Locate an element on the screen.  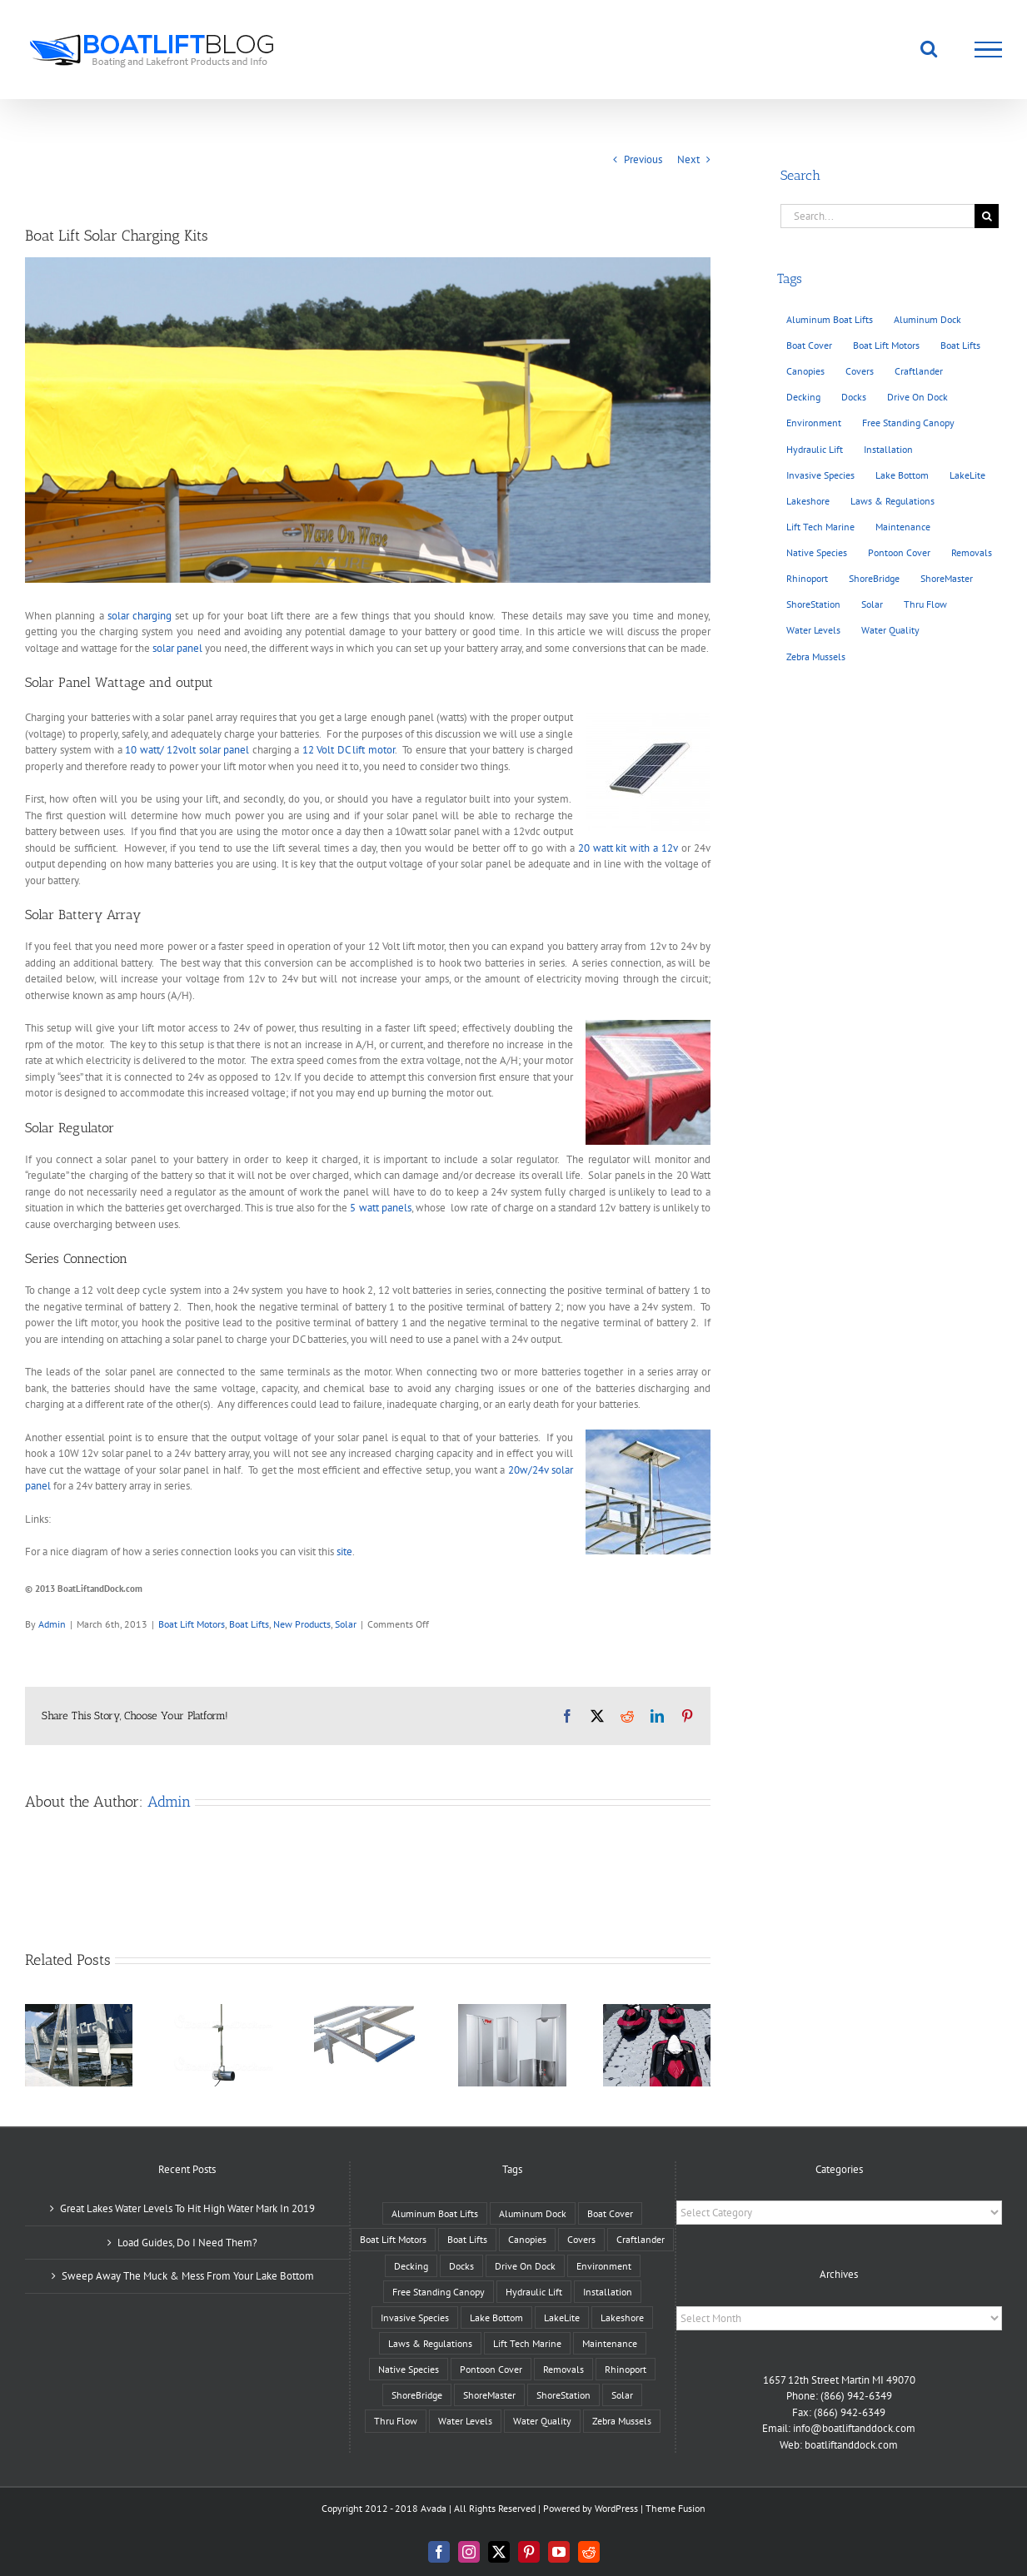
Water Levels [Water Levels (20 items)] is located at coordinates (813, 630).